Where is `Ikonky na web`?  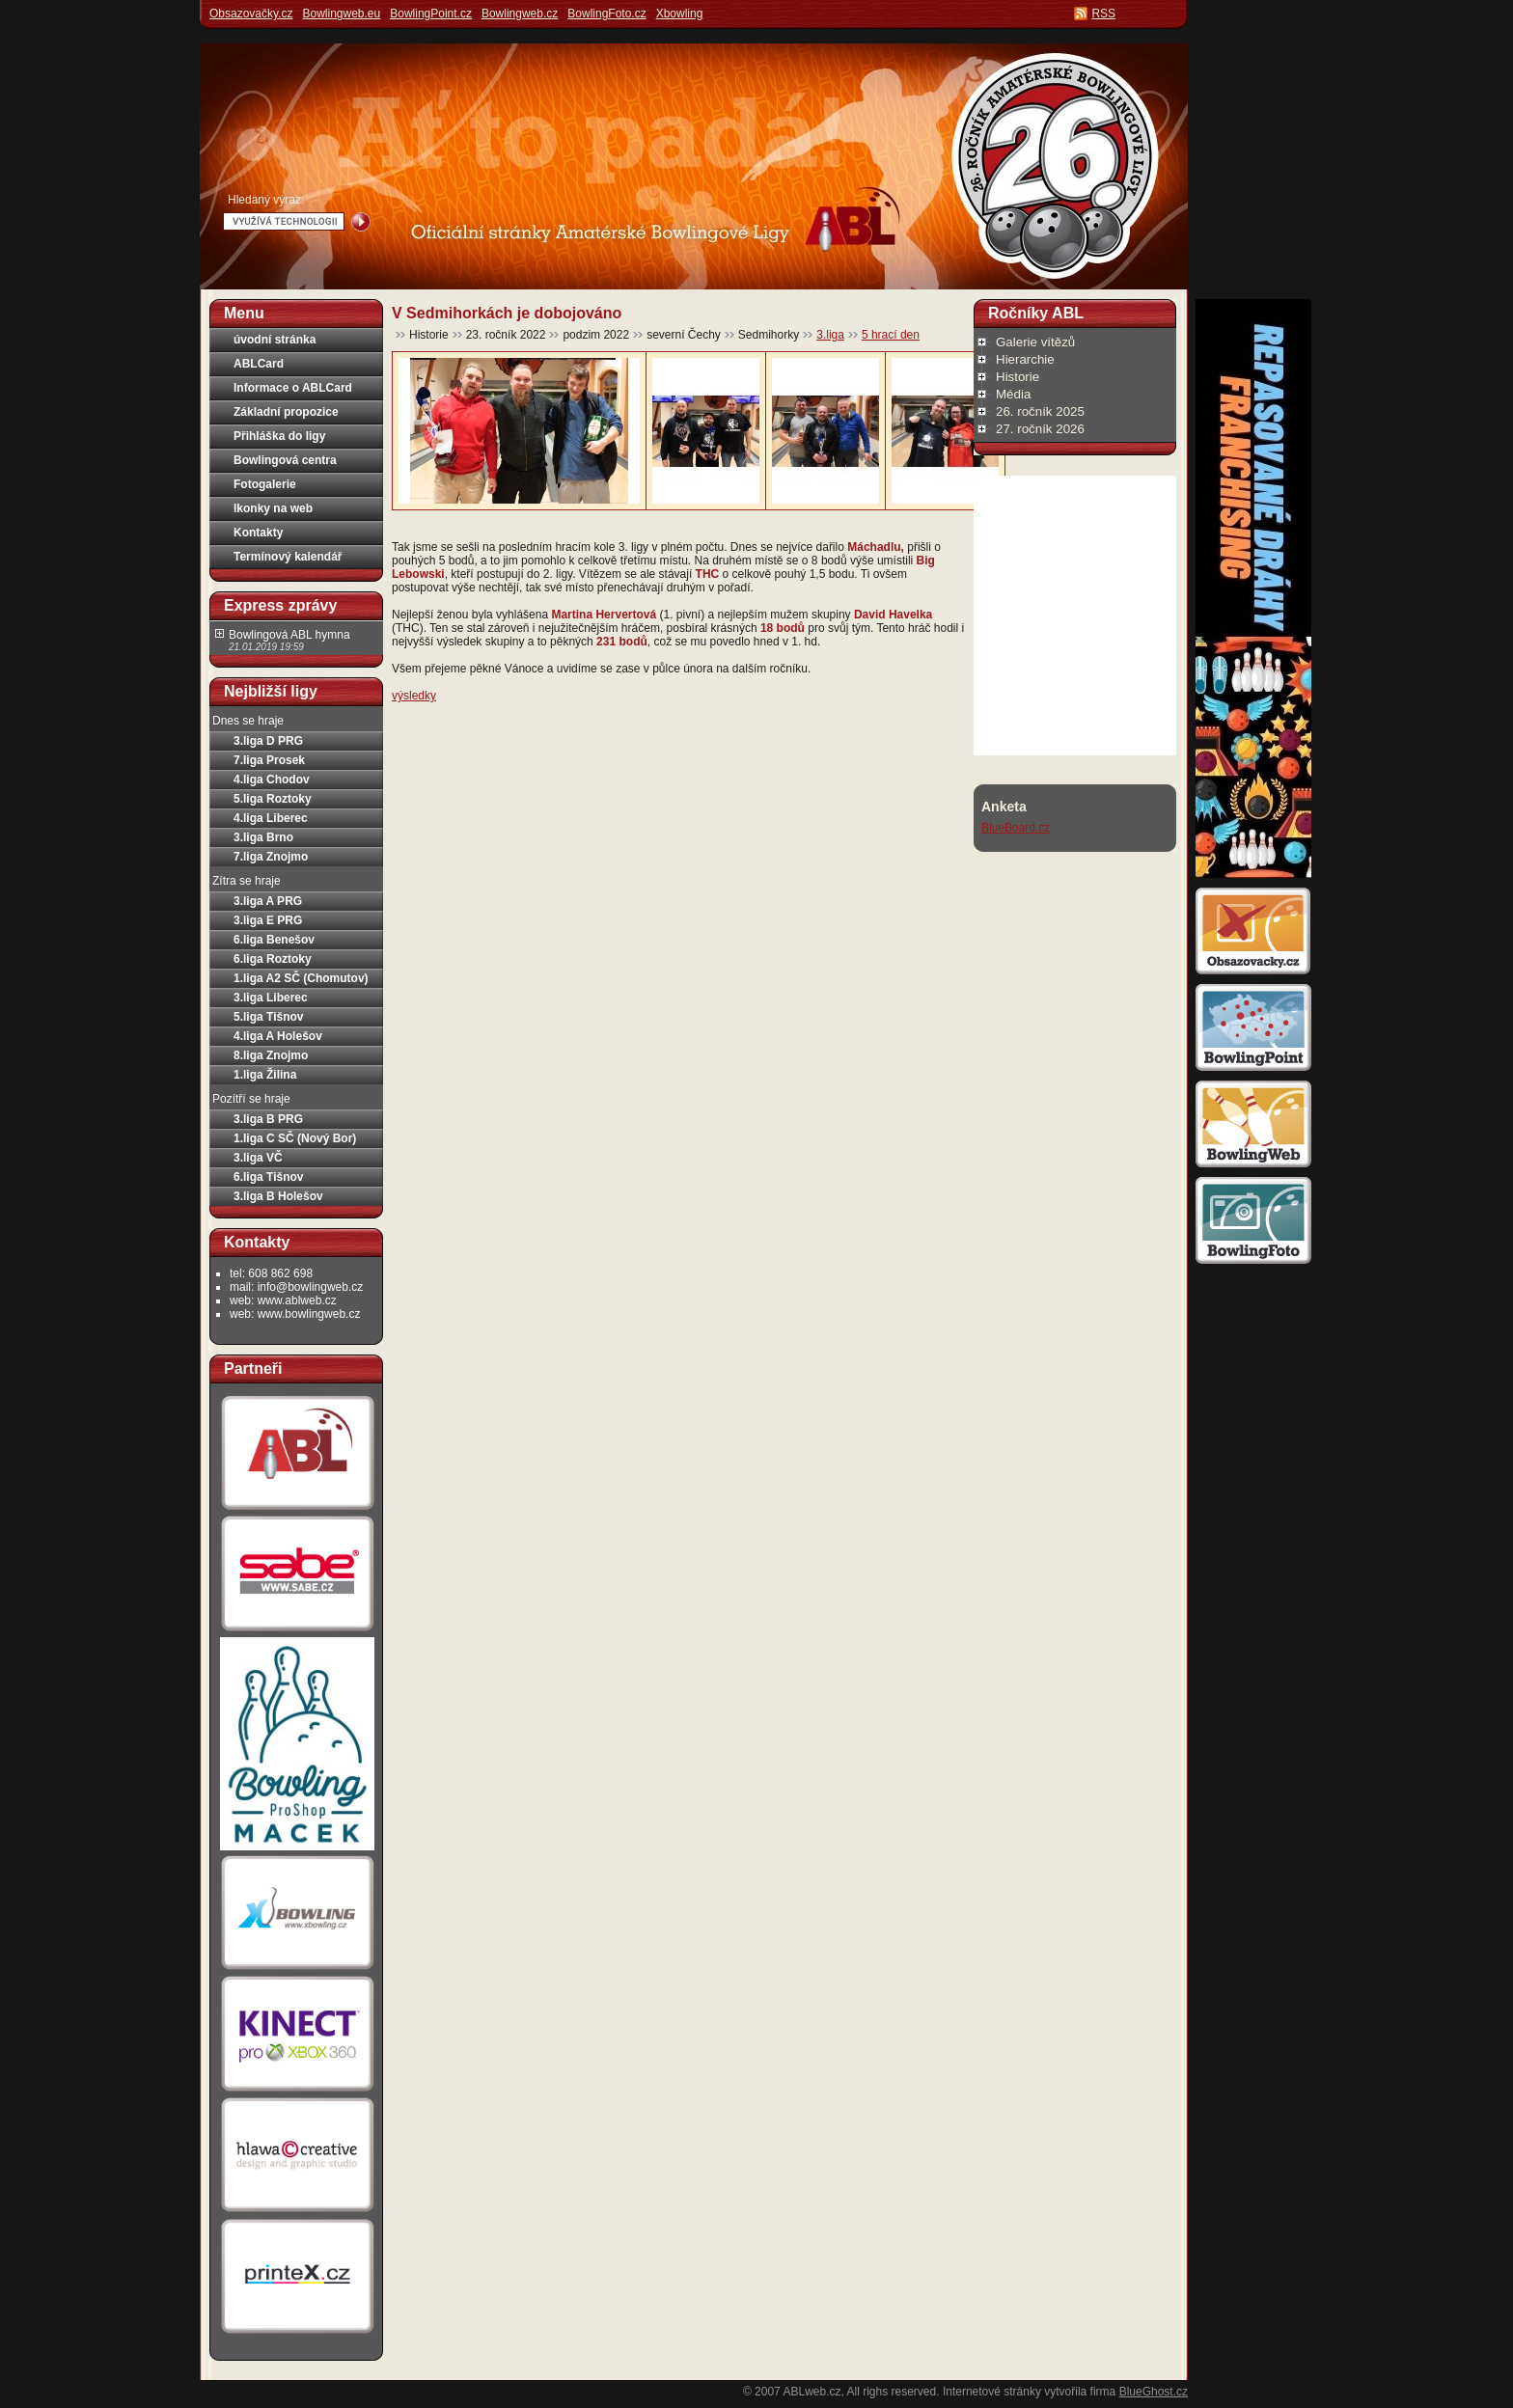 Ikonky na web is located at coordinates (273, 508).